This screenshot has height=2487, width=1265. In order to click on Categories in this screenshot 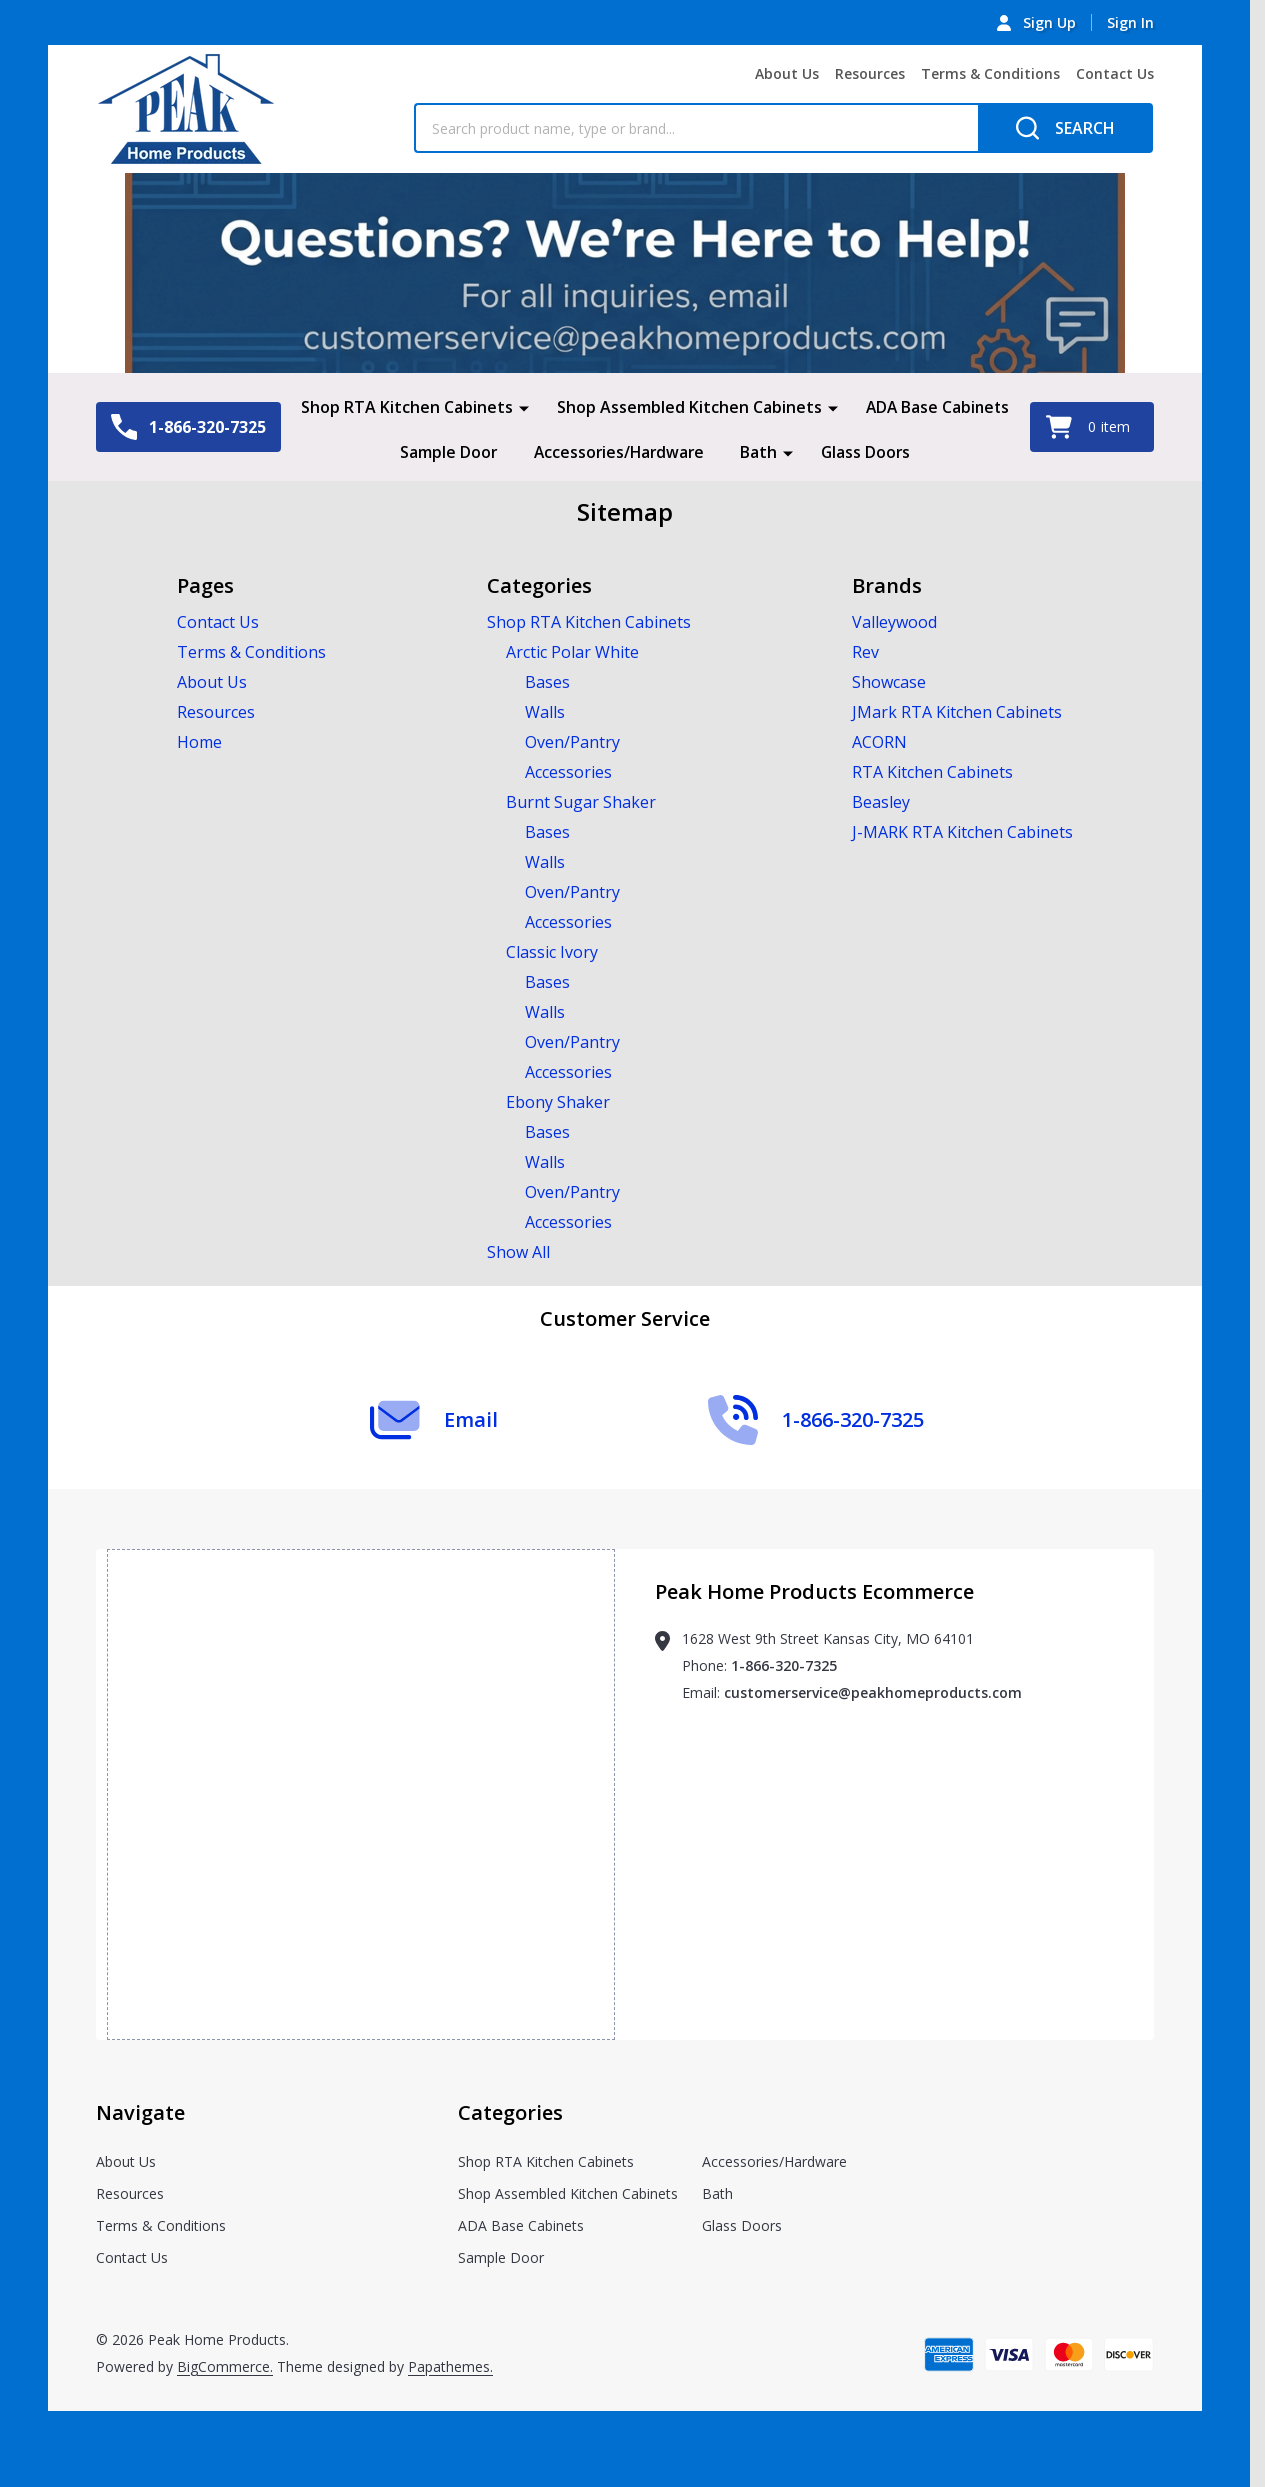, I will do `click(510, 2110)`.